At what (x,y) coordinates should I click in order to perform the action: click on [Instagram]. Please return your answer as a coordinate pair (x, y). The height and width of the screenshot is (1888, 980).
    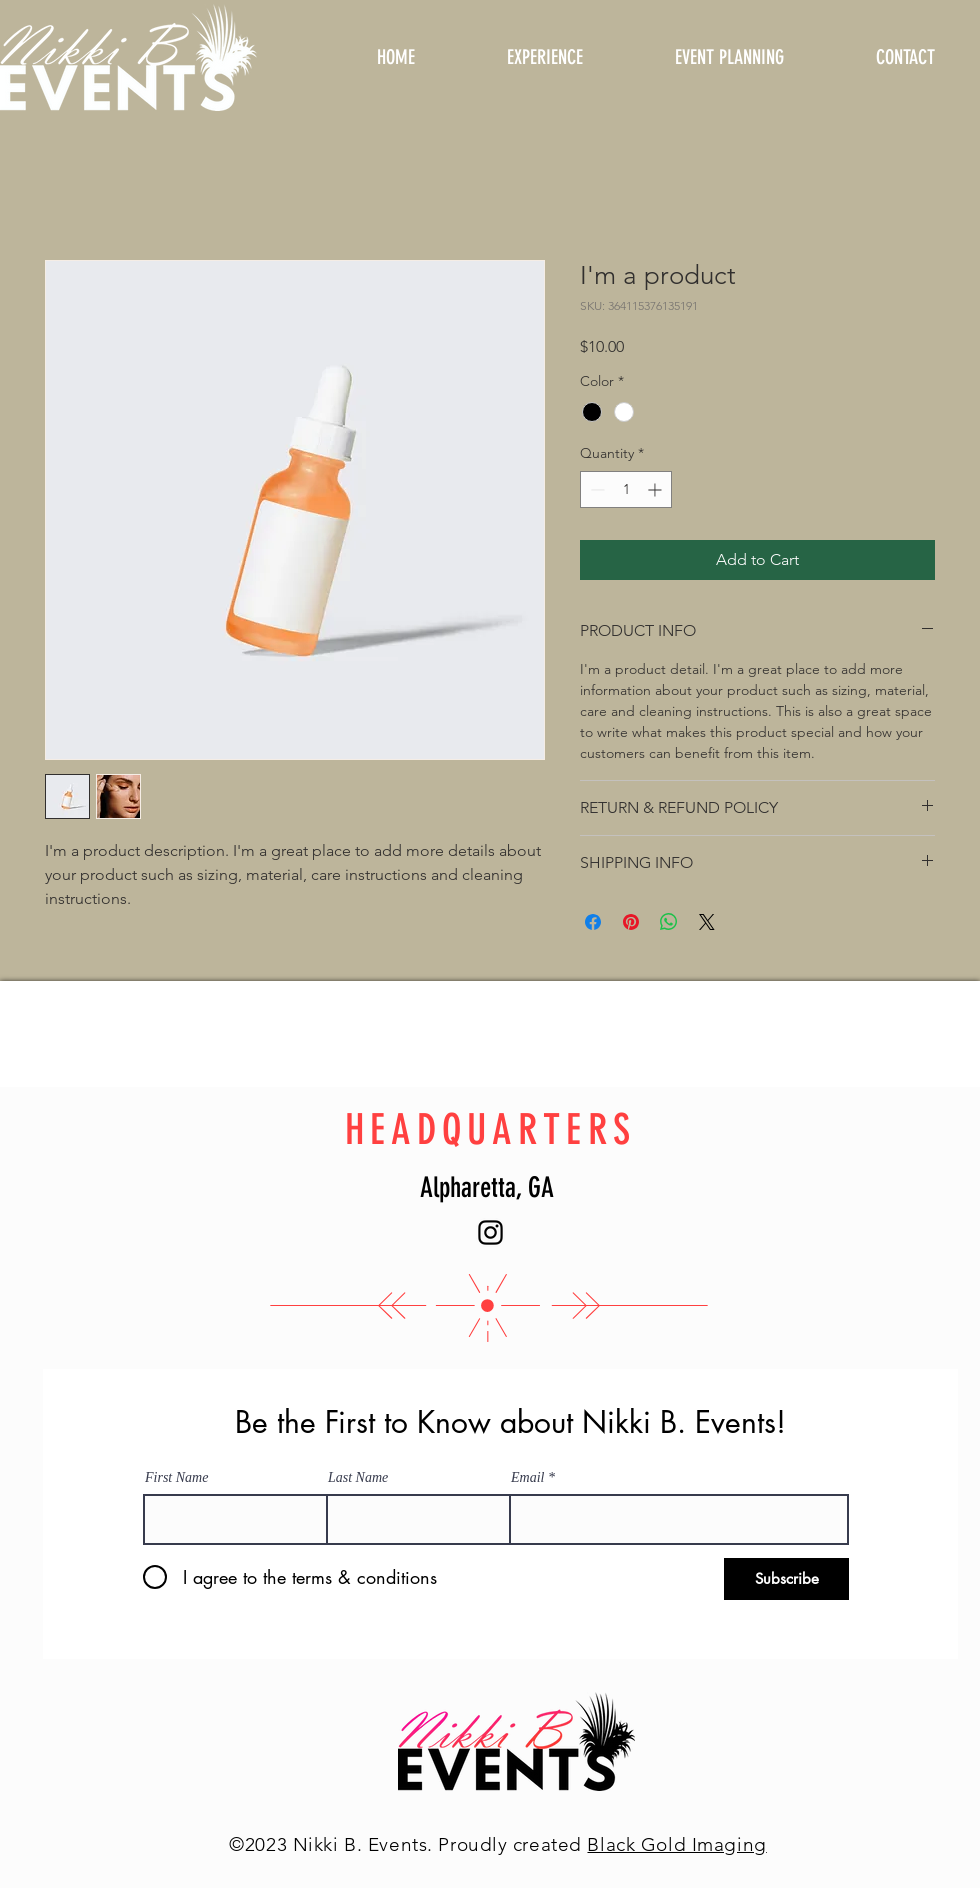
    Looking at the image, I should click on (490, 1232).